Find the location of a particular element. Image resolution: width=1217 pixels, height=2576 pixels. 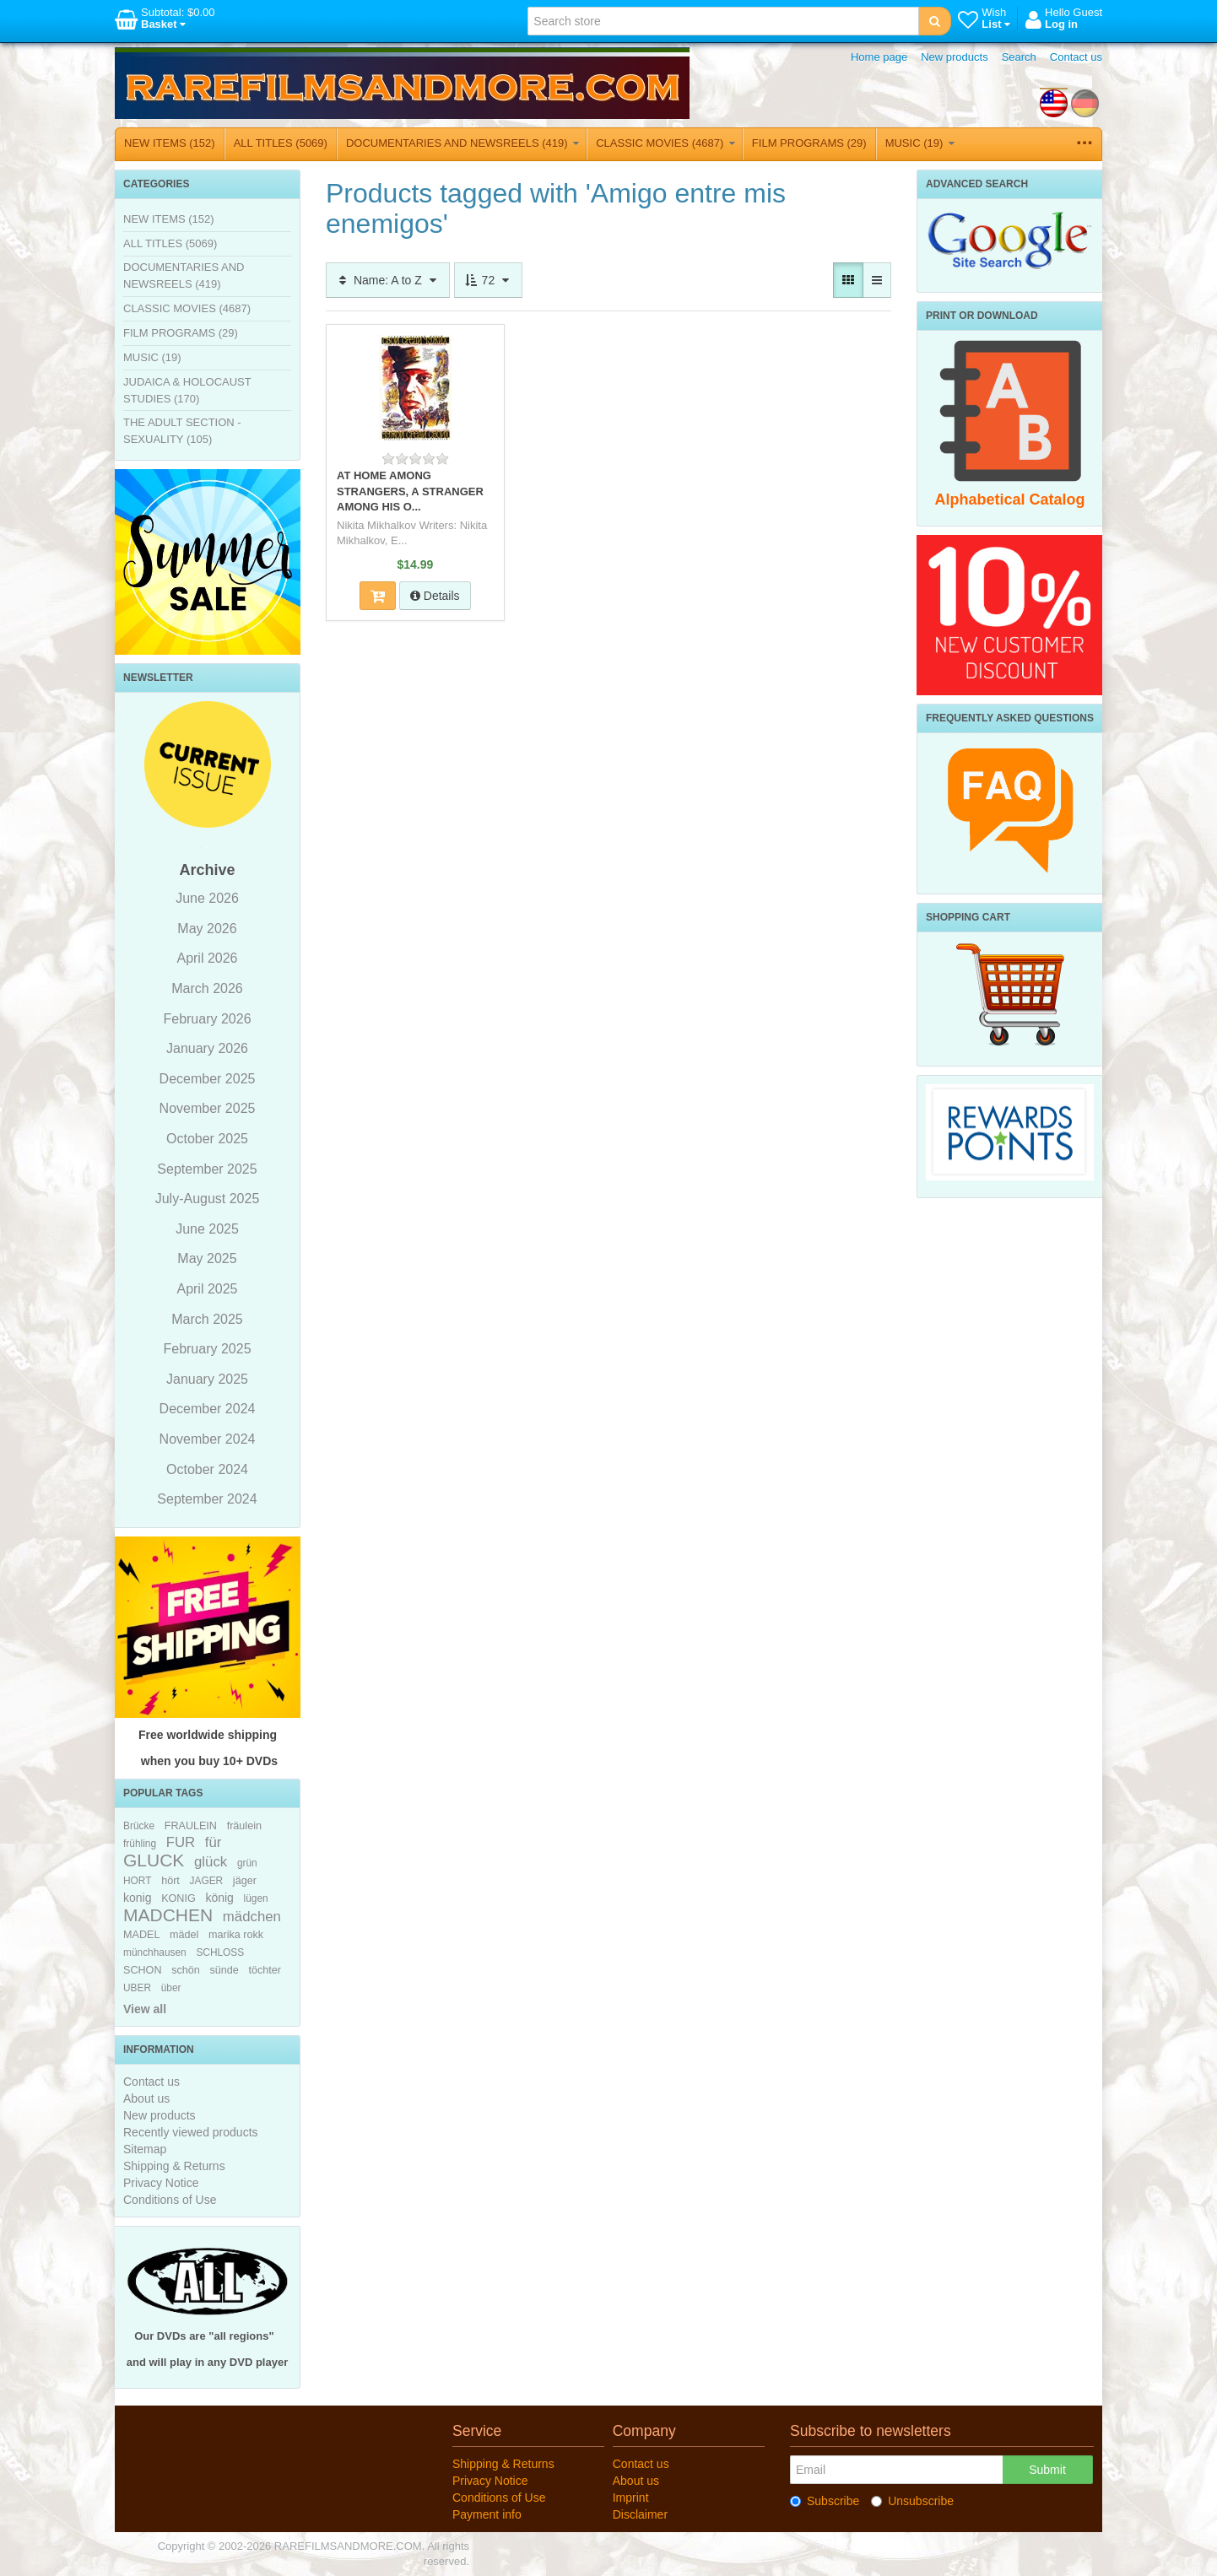

THE ADULT SECTION - SEXUALITY (105) is located at coordinates (182, 431).